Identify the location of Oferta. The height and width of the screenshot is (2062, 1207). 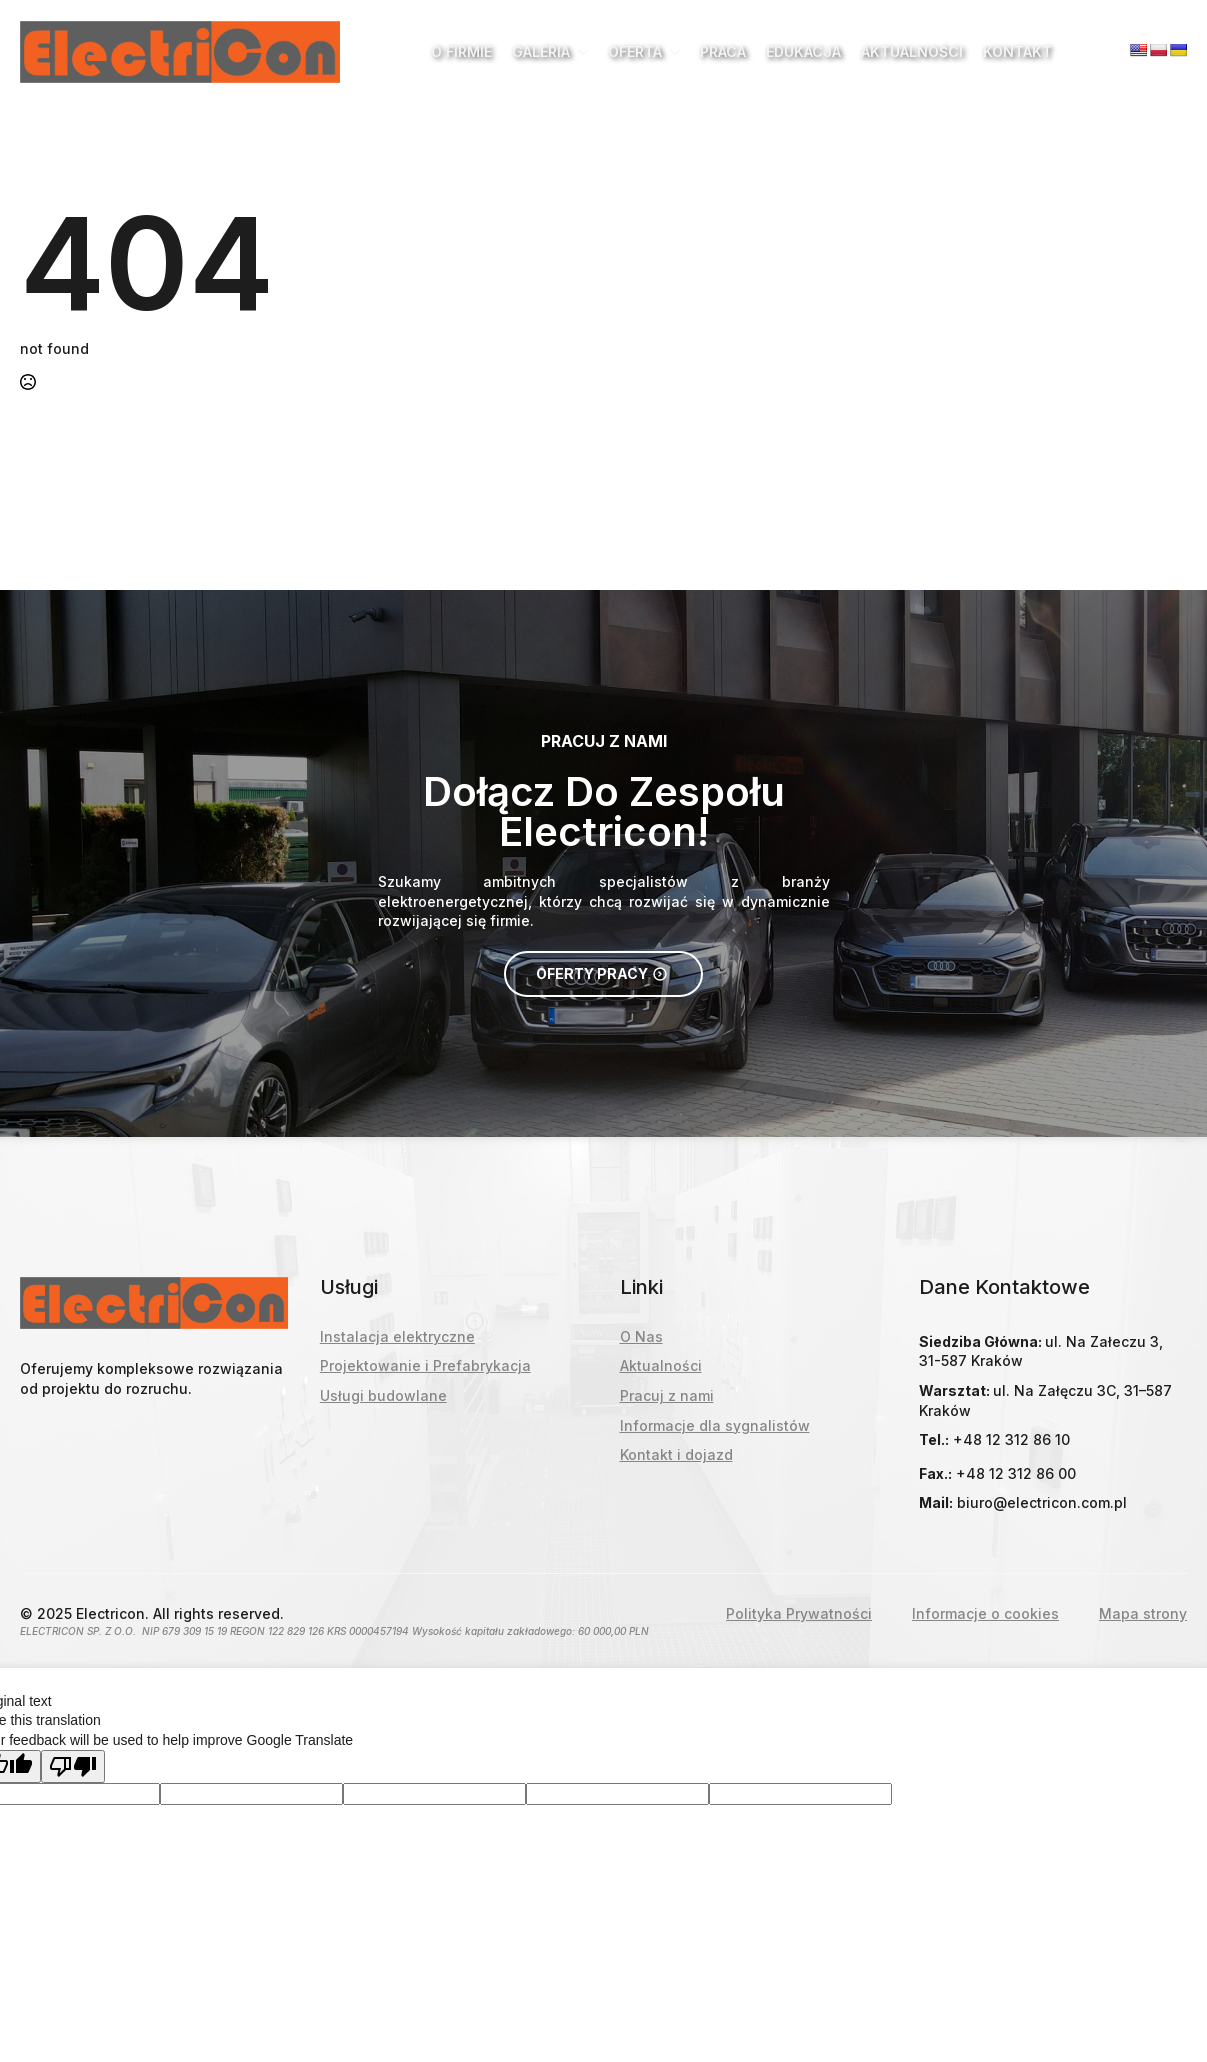
(635, 51).